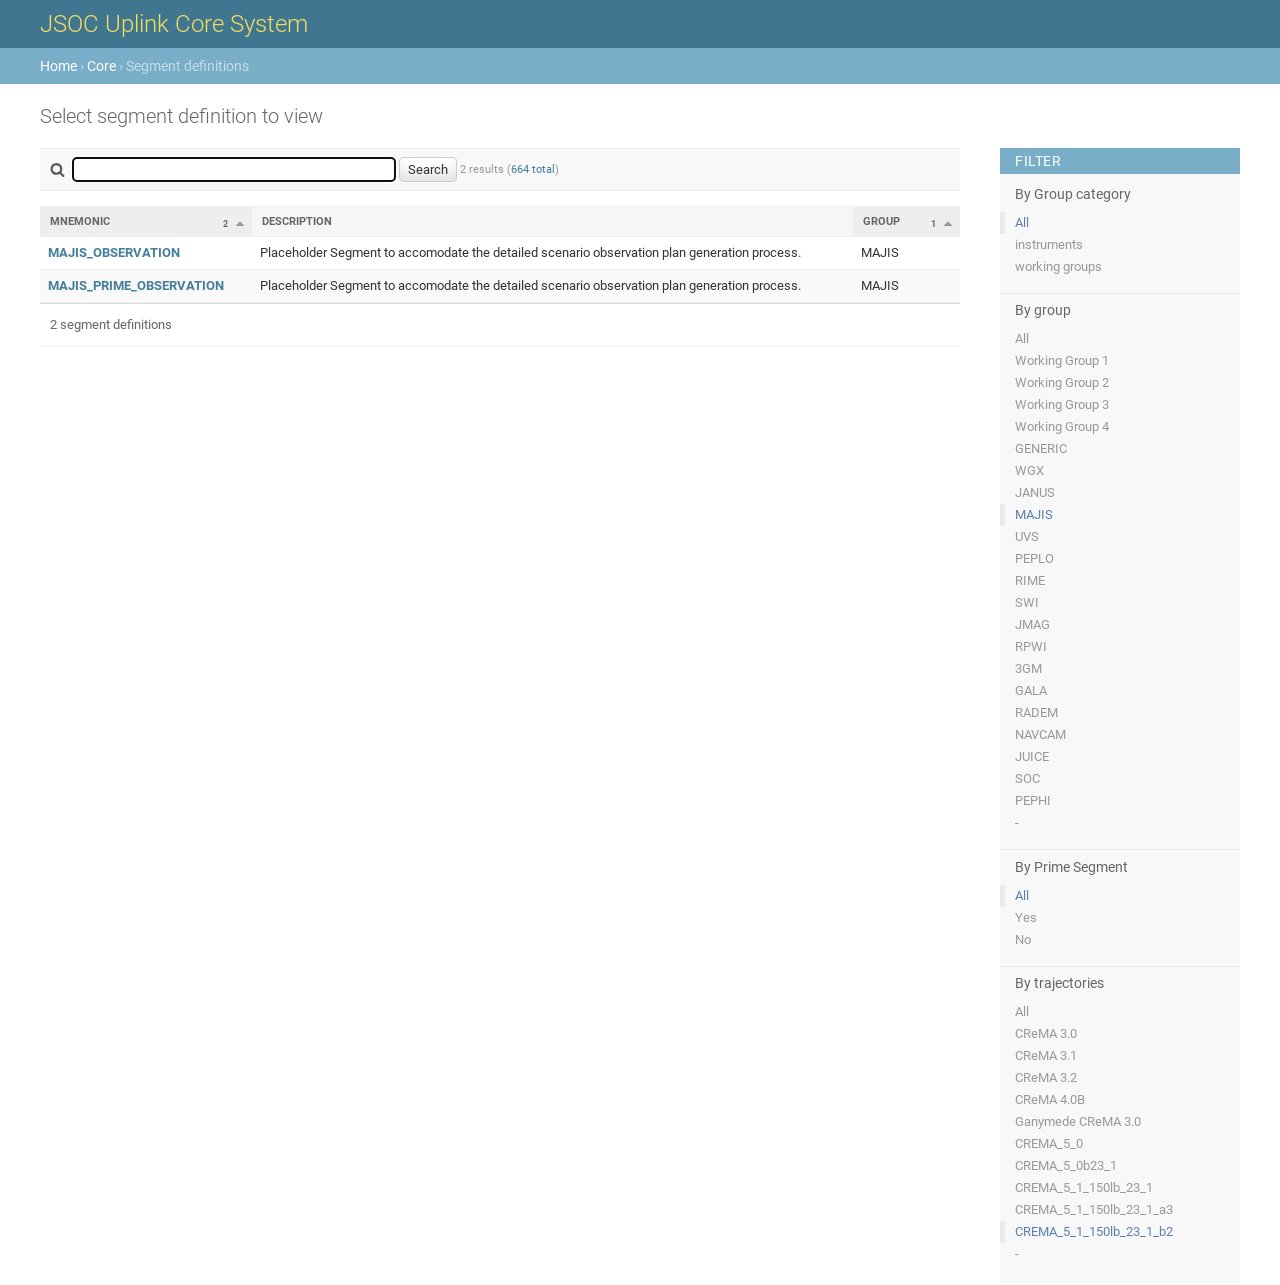  Describe the element at coordinates (1046, 1033) in the screenshot. I see `CReMA 3.0` at that location.